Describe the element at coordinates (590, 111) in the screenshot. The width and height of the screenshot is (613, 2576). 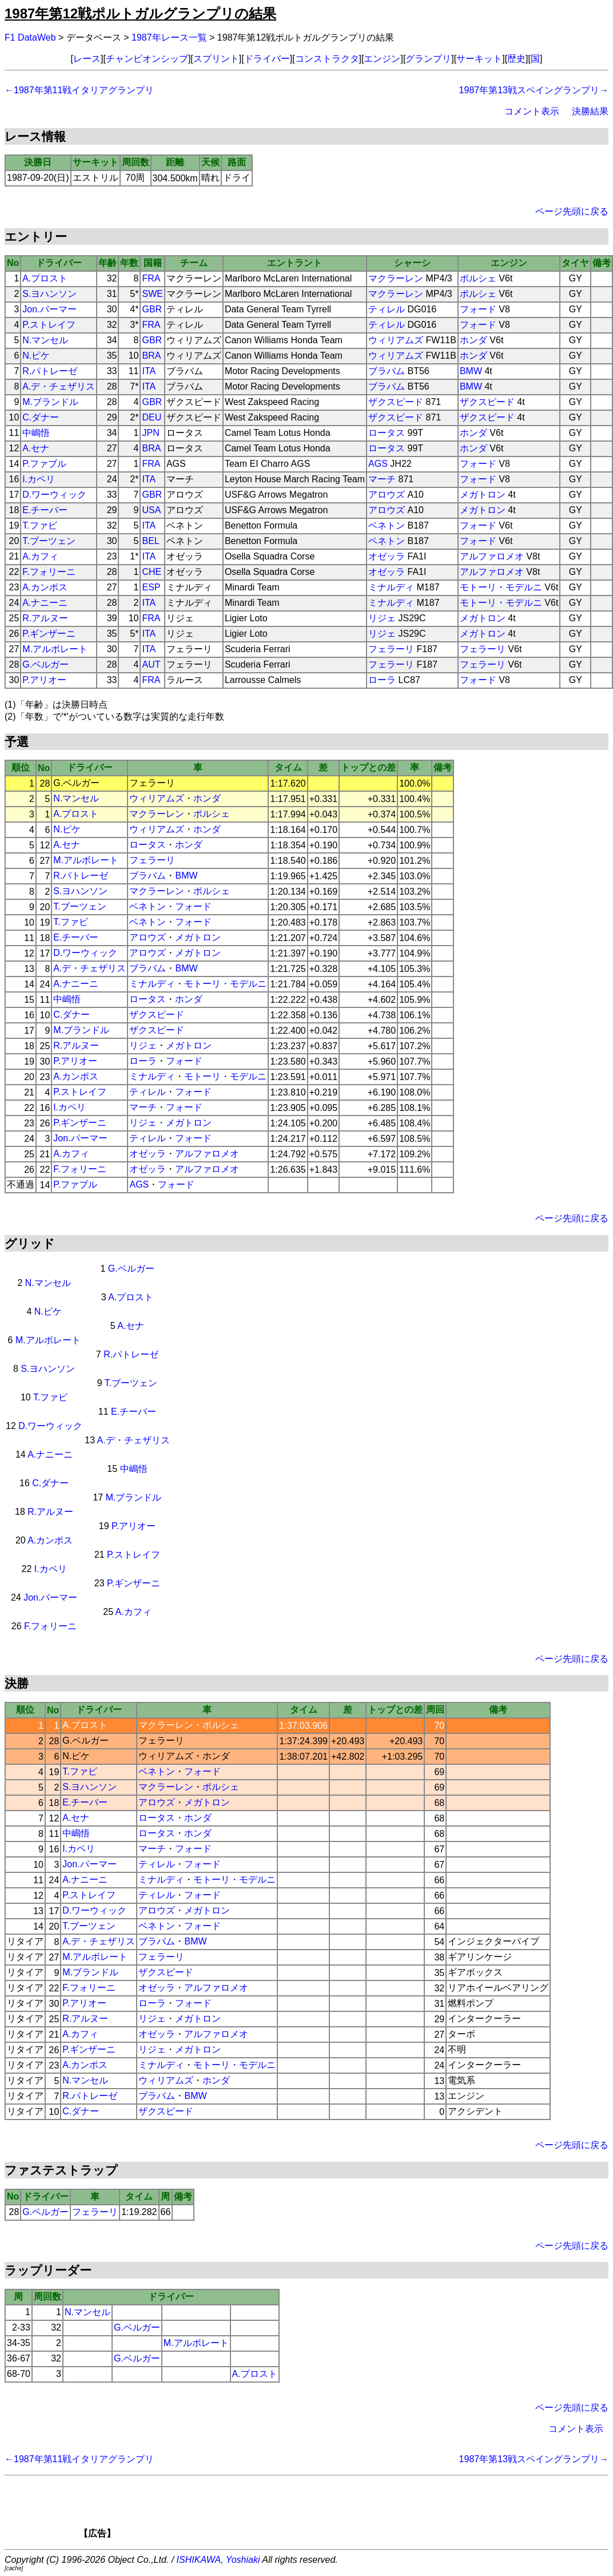
I see `決勝結果` at that location.